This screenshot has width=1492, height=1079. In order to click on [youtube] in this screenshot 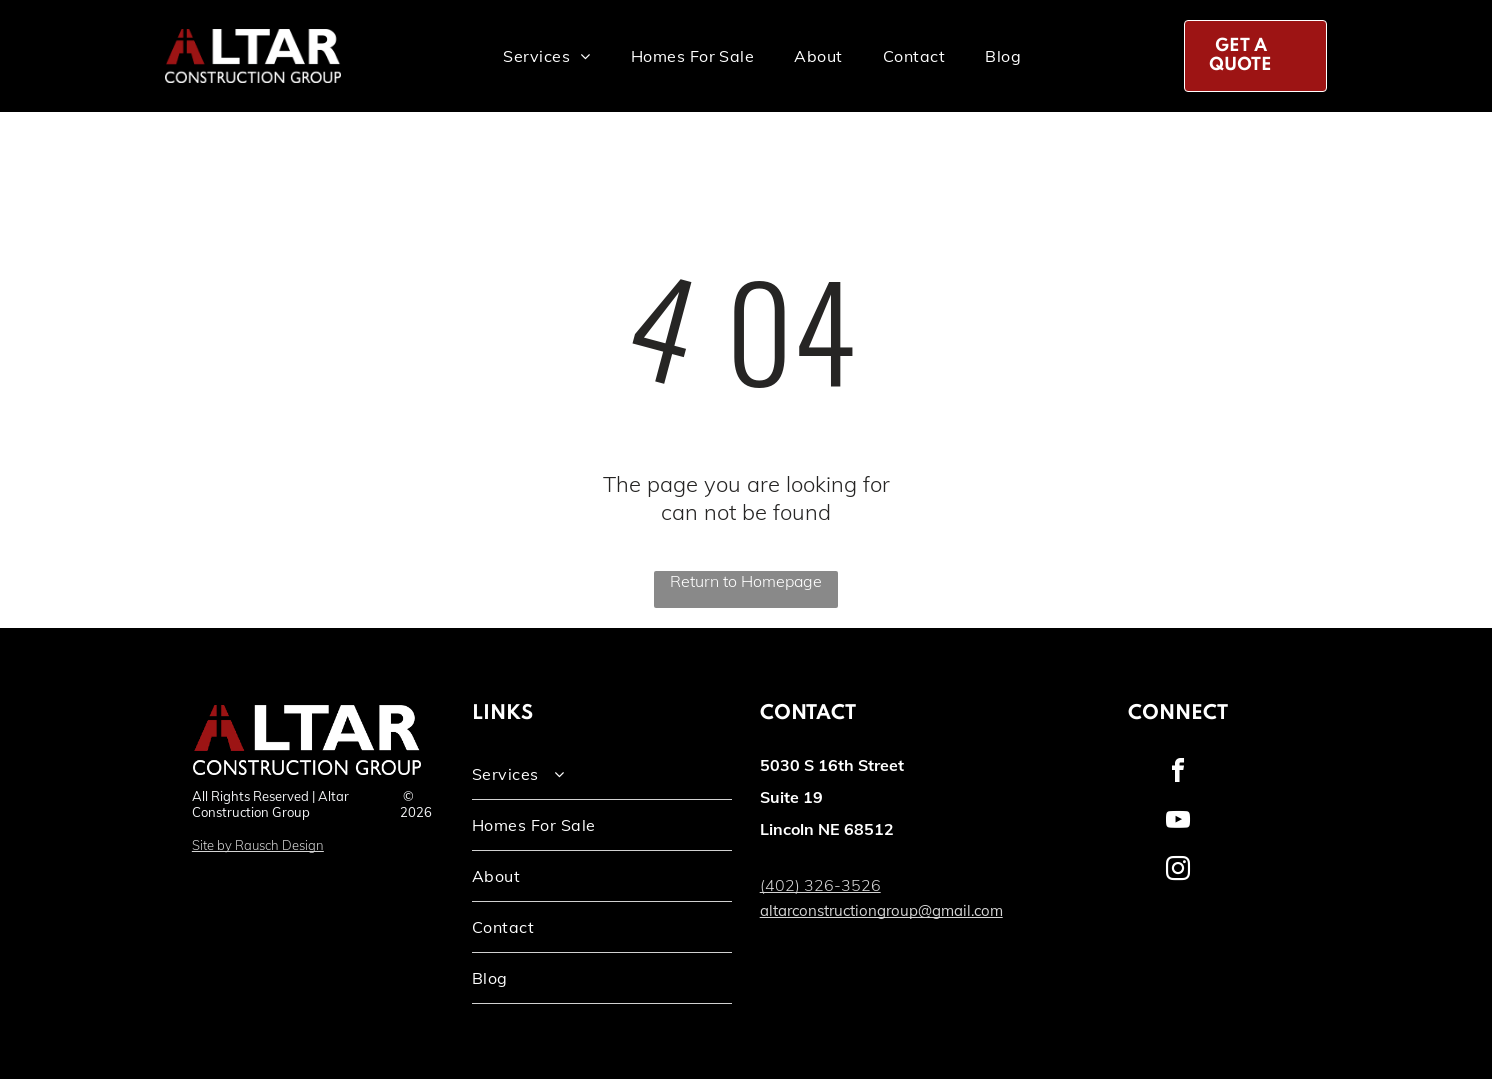, I will do `click(1178, 822)`.